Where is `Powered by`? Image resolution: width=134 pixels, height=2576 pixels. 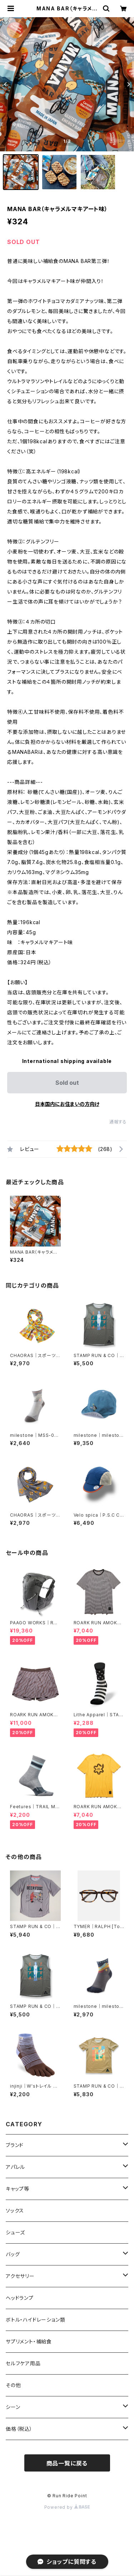 Powered by is located at coordinates (67, 2507).